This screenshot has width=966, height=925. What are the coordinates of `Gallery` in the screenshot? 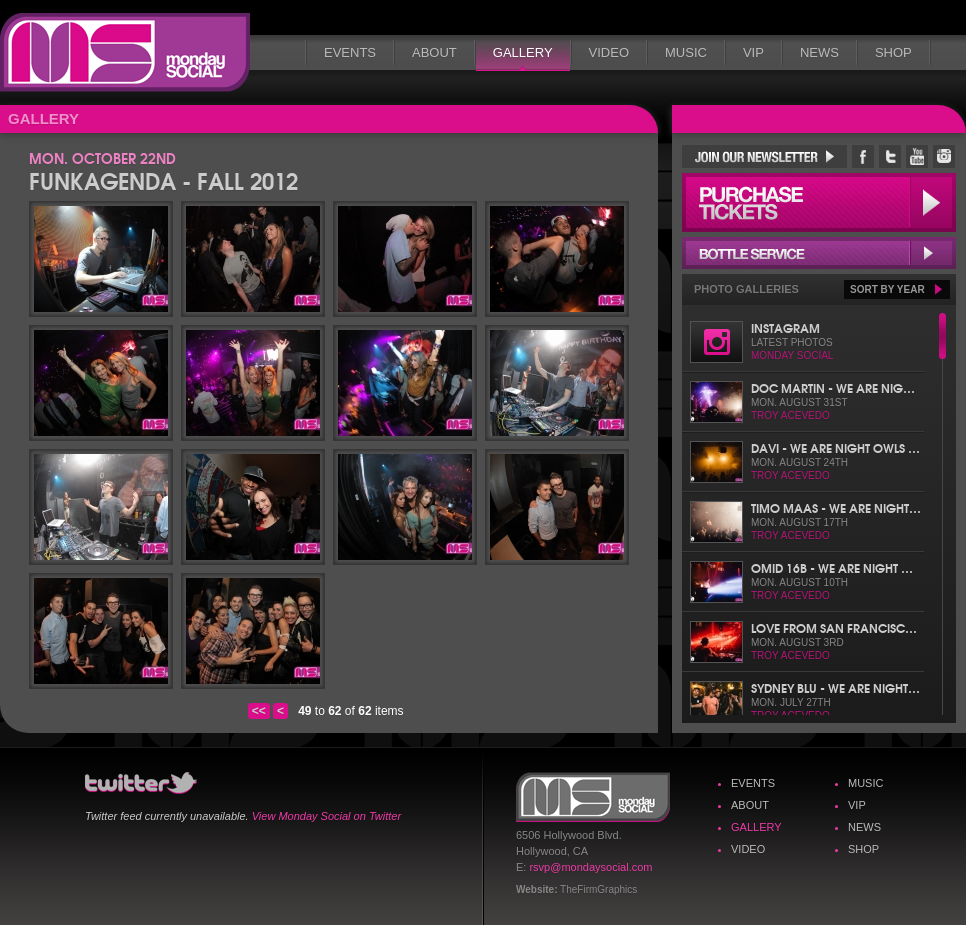 It's located at (523, 52).